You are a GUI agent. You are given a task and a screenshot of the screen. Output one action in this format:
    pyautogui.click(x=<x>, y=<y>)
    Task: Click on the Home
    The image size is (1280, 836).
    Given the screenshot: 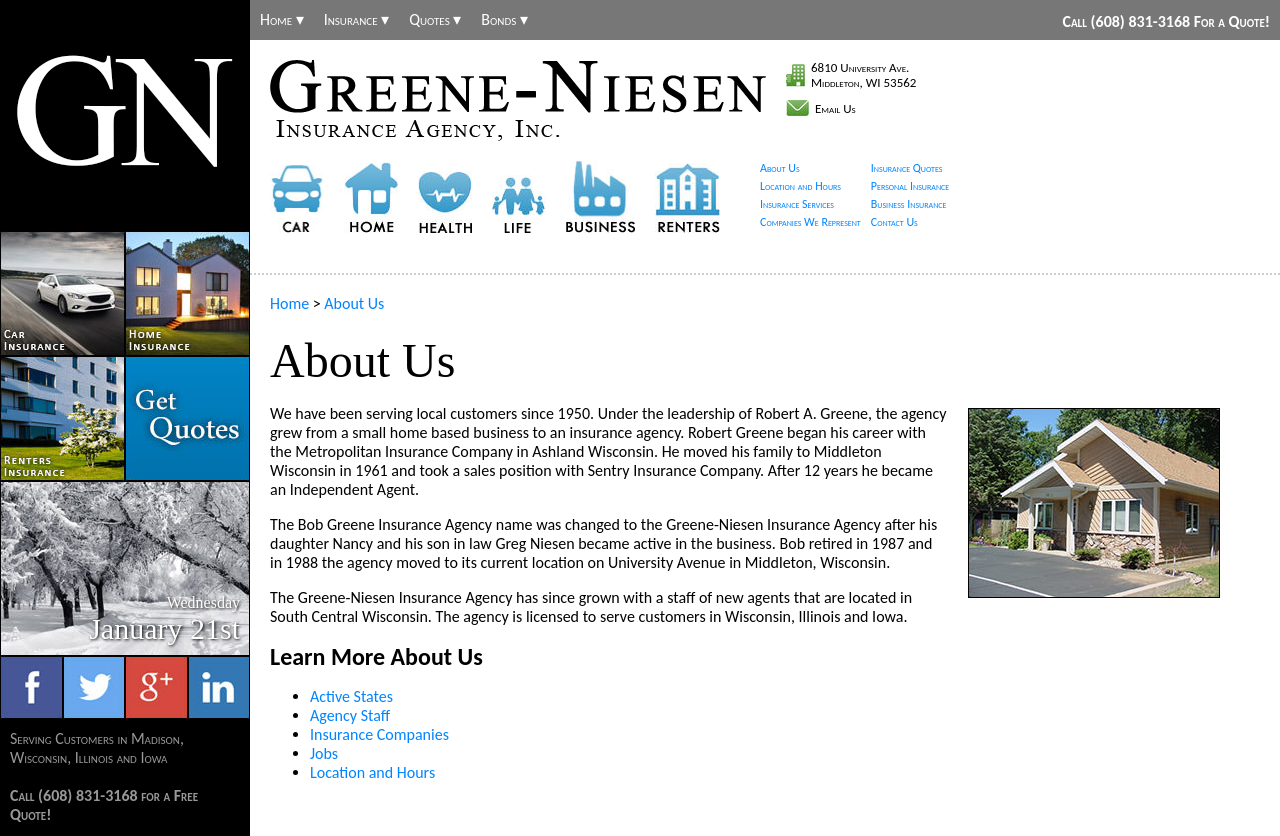 What is the action you would take?
    pyautogui.click(x=289, y=303)
    